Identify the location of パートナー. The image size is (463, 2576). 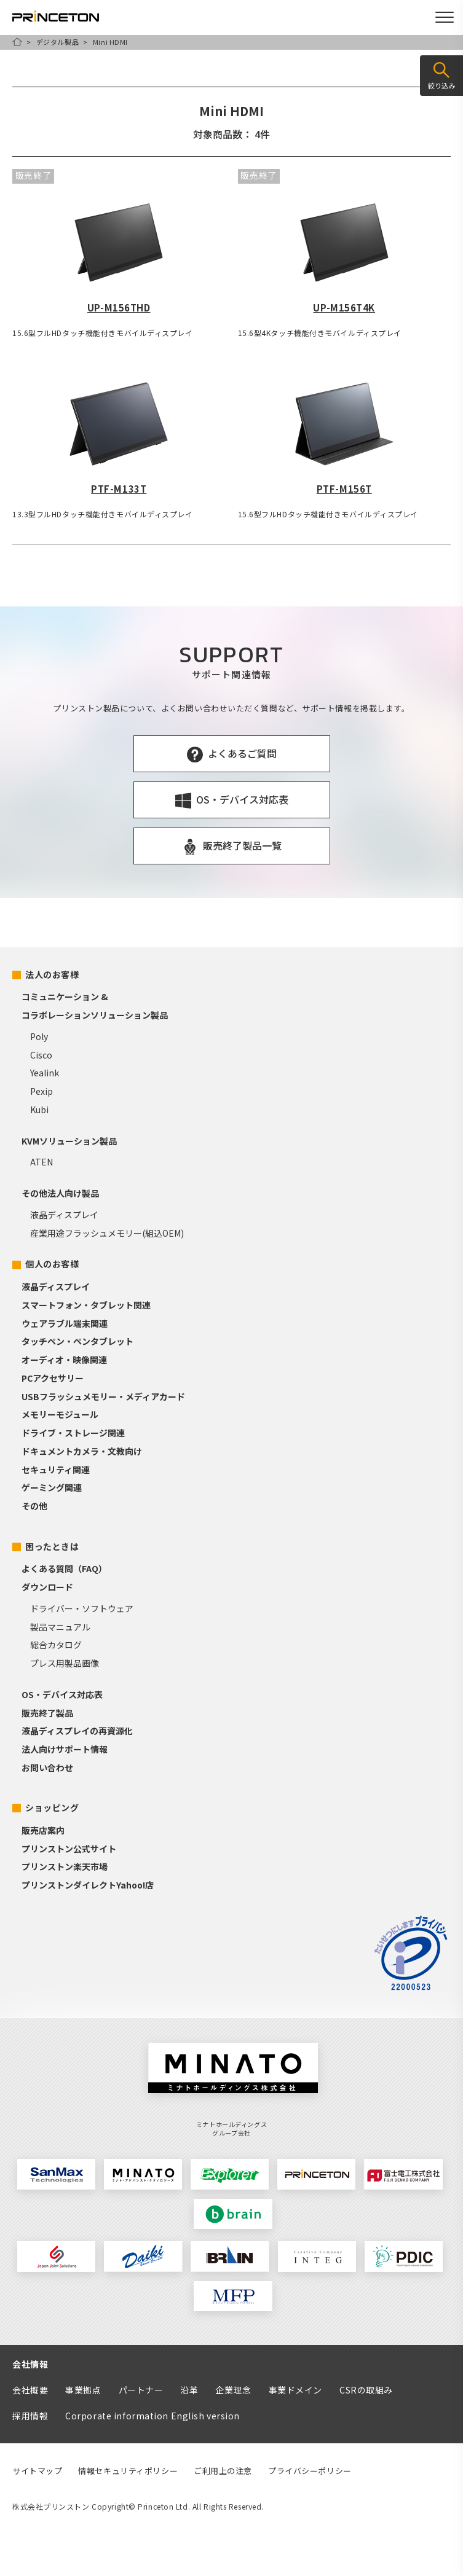
(141, 2390).